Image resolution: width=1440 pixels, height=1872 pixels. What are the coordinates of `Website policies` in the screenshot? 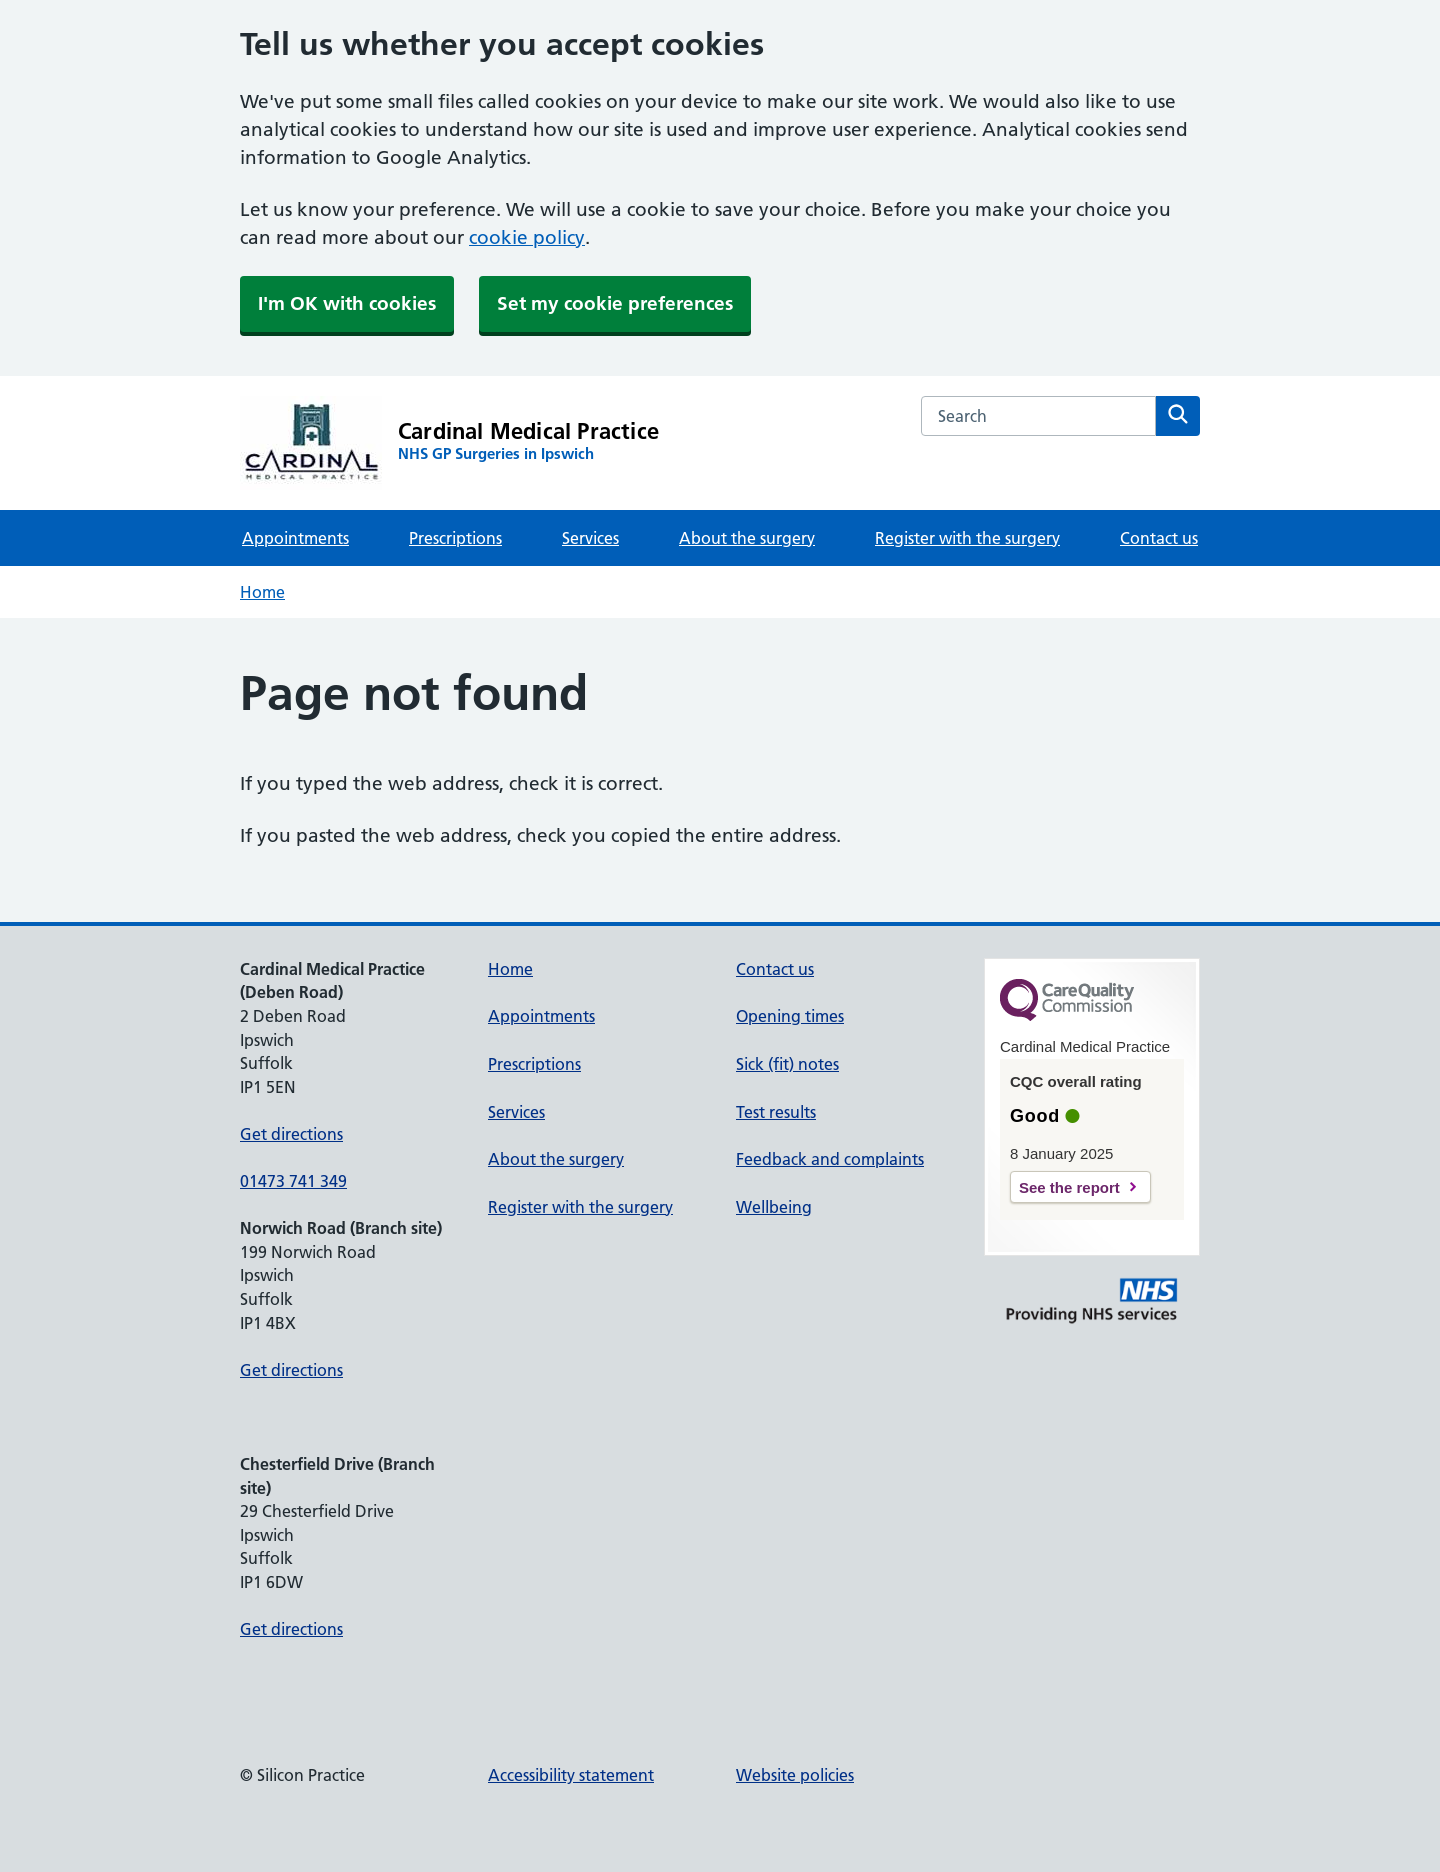 It's located at (795, 1775).